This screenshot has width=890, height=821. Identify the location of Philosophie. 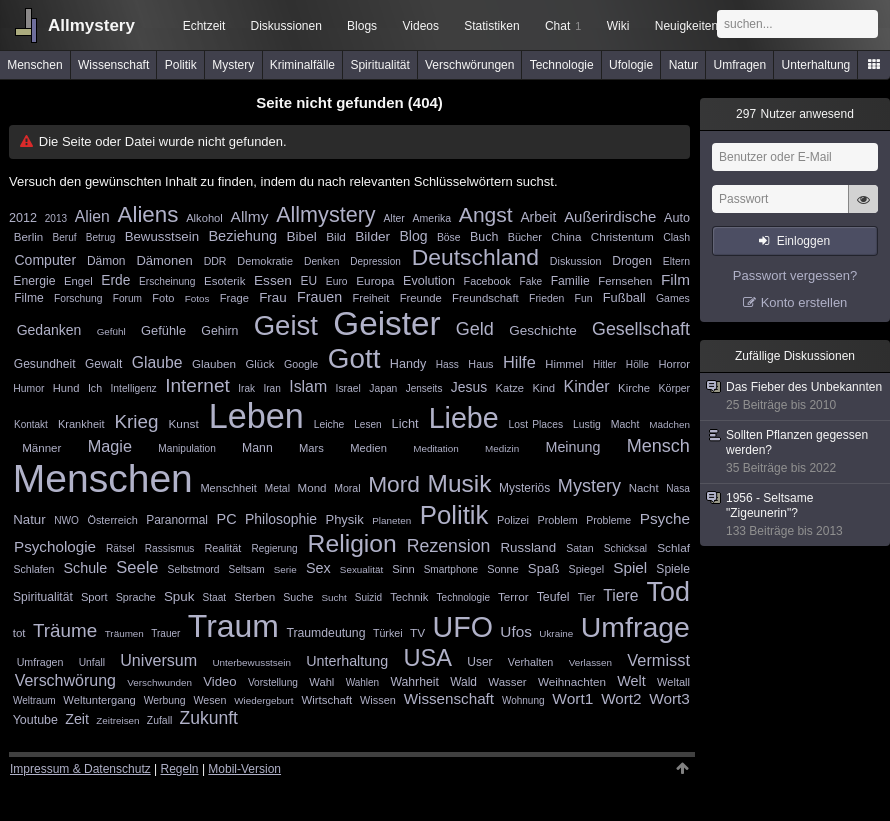
(281, 519).